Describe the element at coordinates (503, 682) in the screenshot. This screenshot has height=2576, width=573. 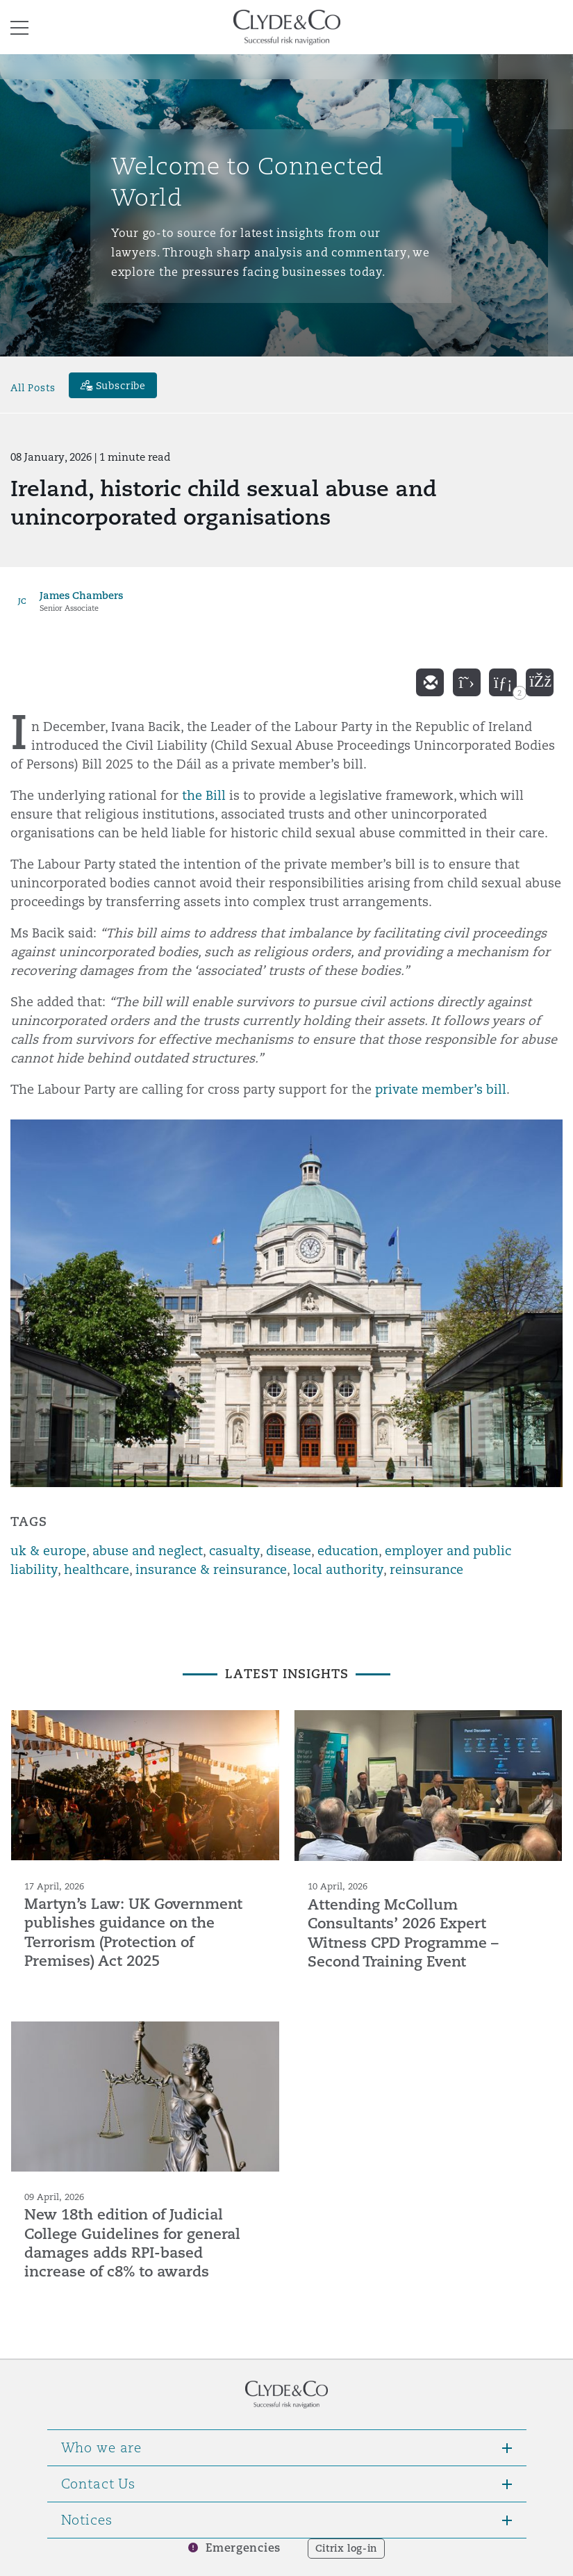
I see `[linkedin]` at that location.